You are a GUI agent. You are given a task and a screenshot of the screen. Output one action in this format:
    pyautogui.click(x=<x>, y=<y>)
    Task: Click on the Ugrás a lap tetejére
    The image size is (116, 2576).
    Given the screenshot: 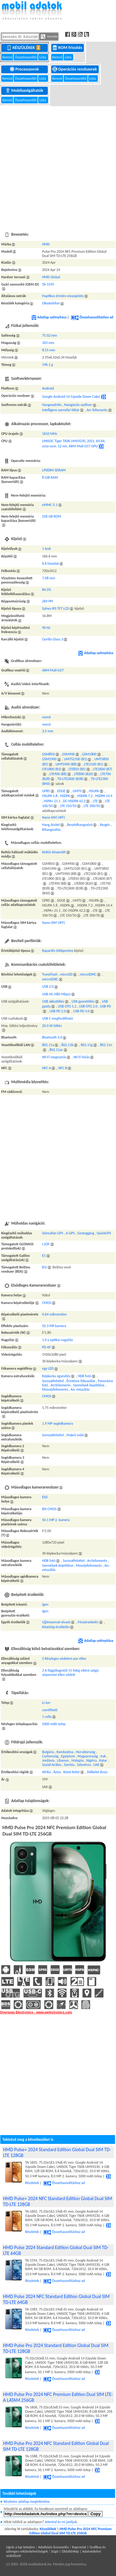 What is the action you would take?
    pyautogui.click(x=20, y=2547)
    